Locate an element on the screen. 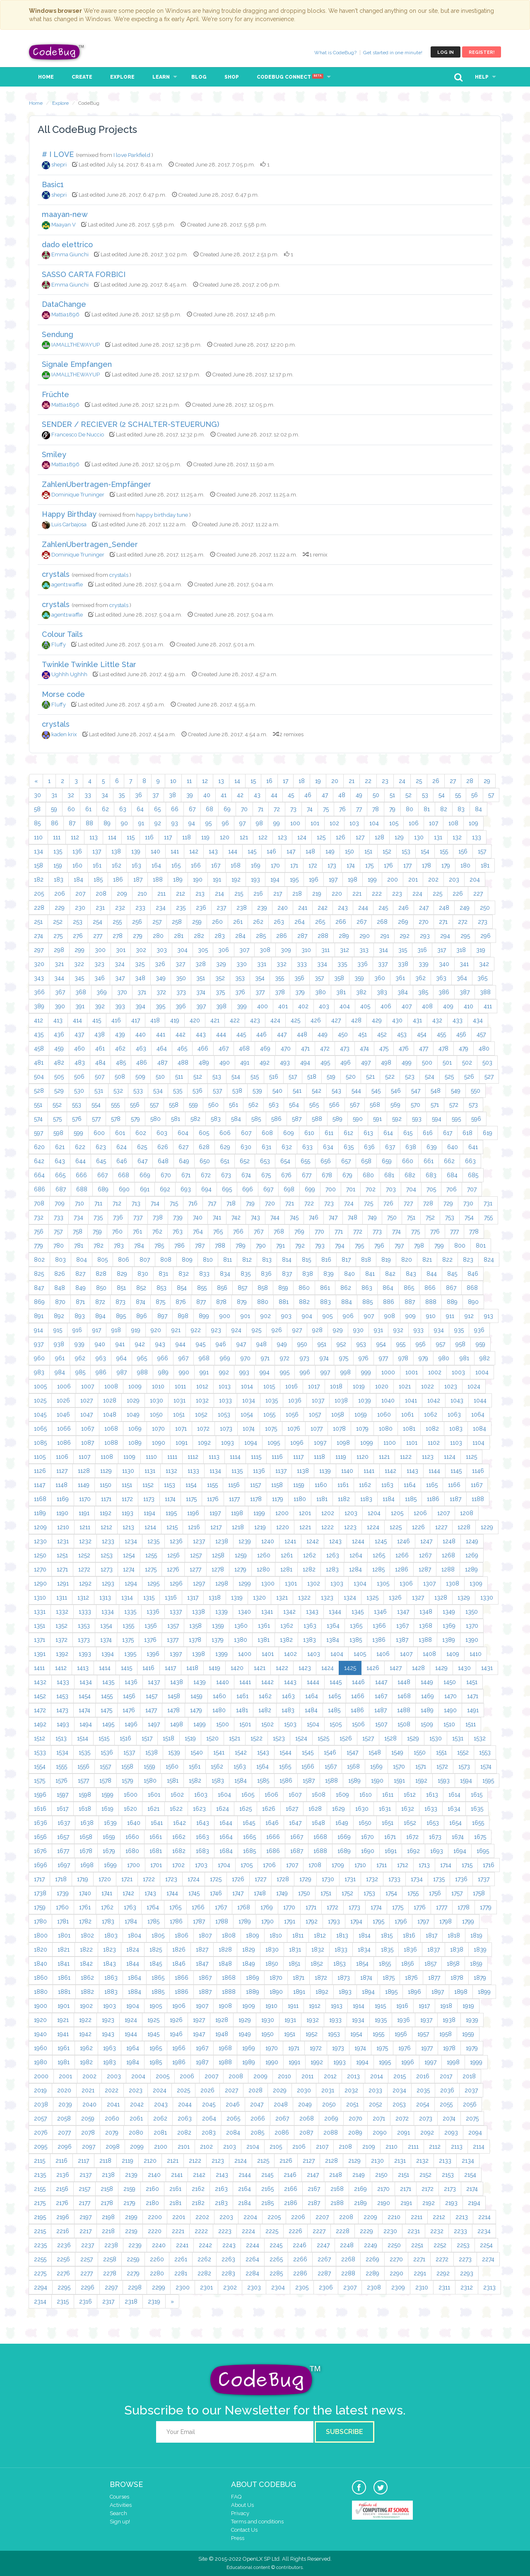  328 is located at coordinates (200, 964).